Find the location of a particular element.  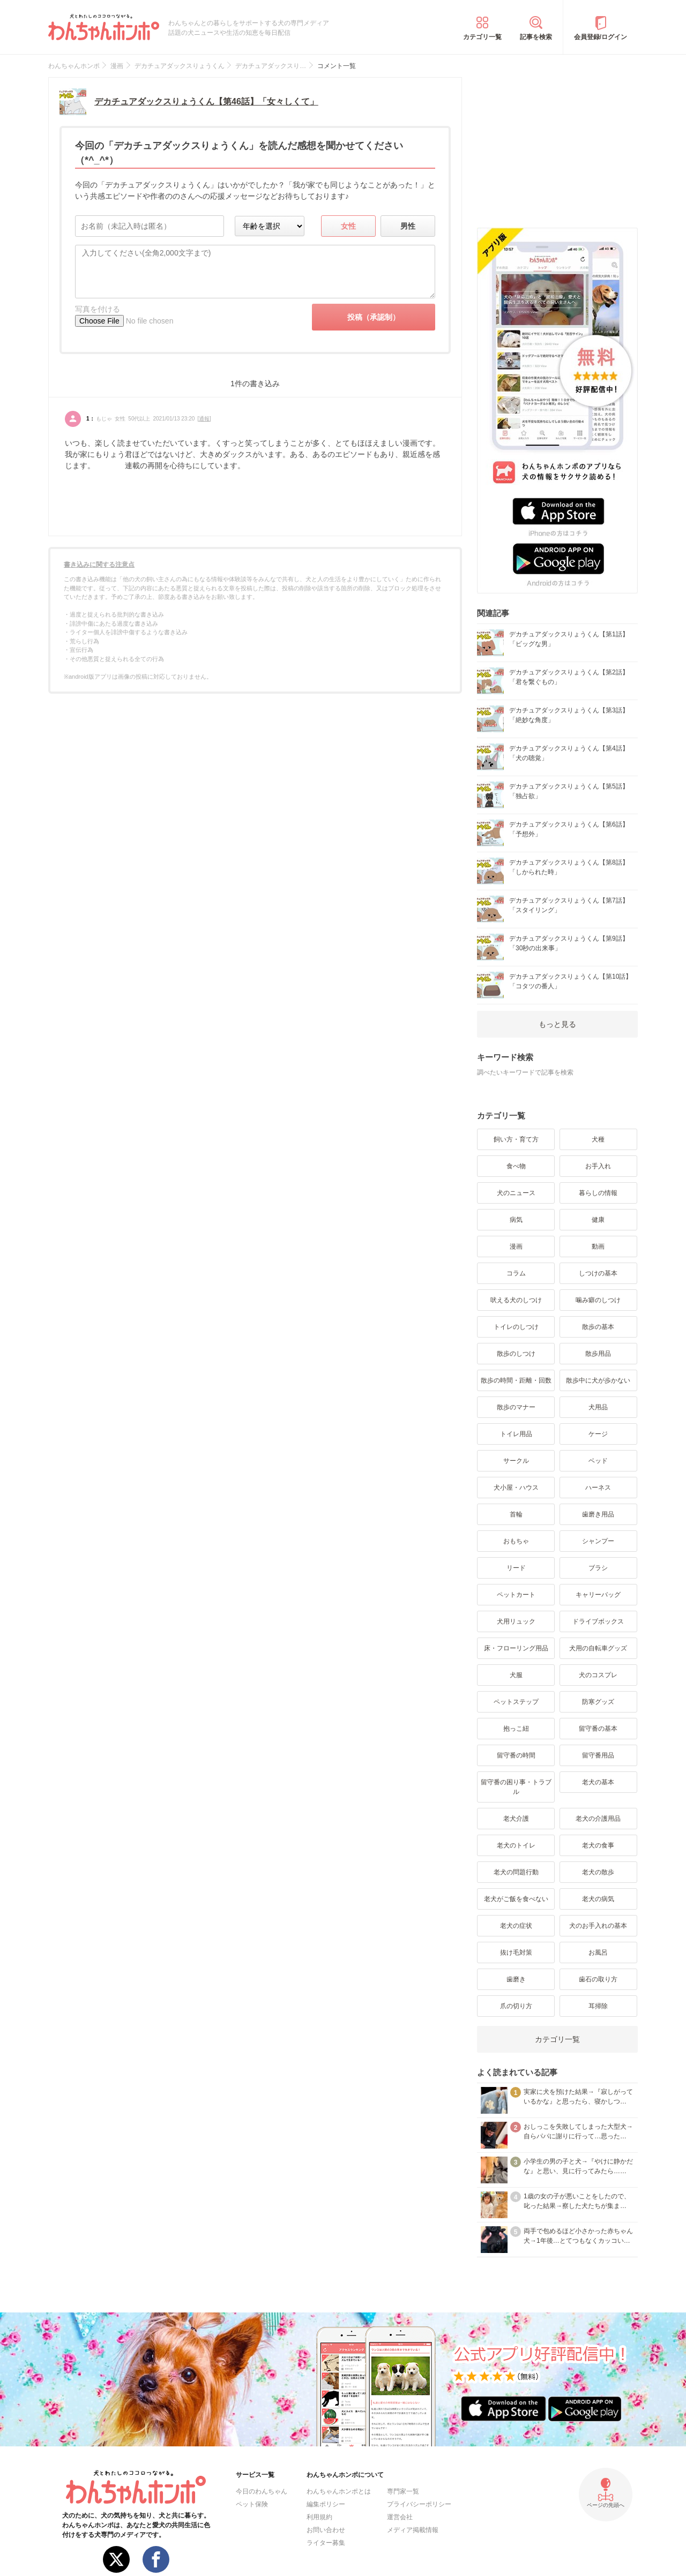

首輪 is located at coordinates (516, 1514).